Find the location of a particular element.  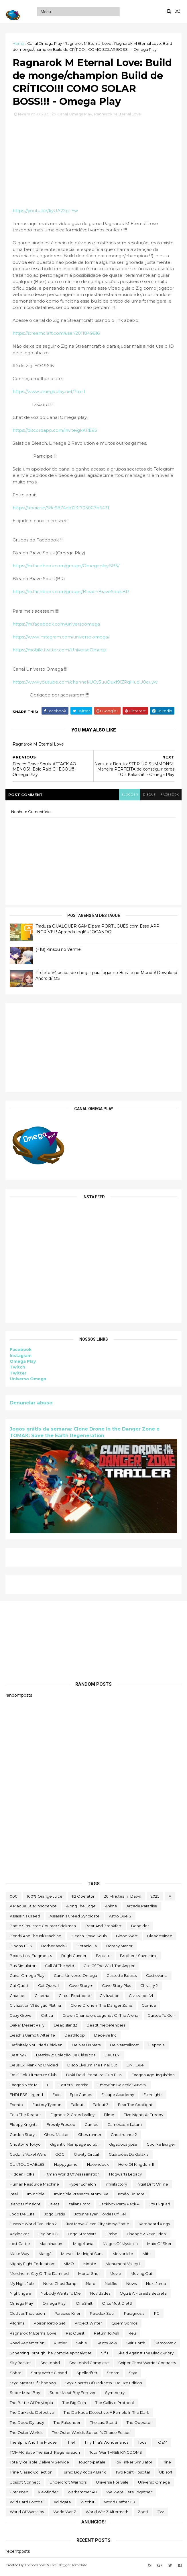

borberlands 2 is located at coordinates (54, 1949).